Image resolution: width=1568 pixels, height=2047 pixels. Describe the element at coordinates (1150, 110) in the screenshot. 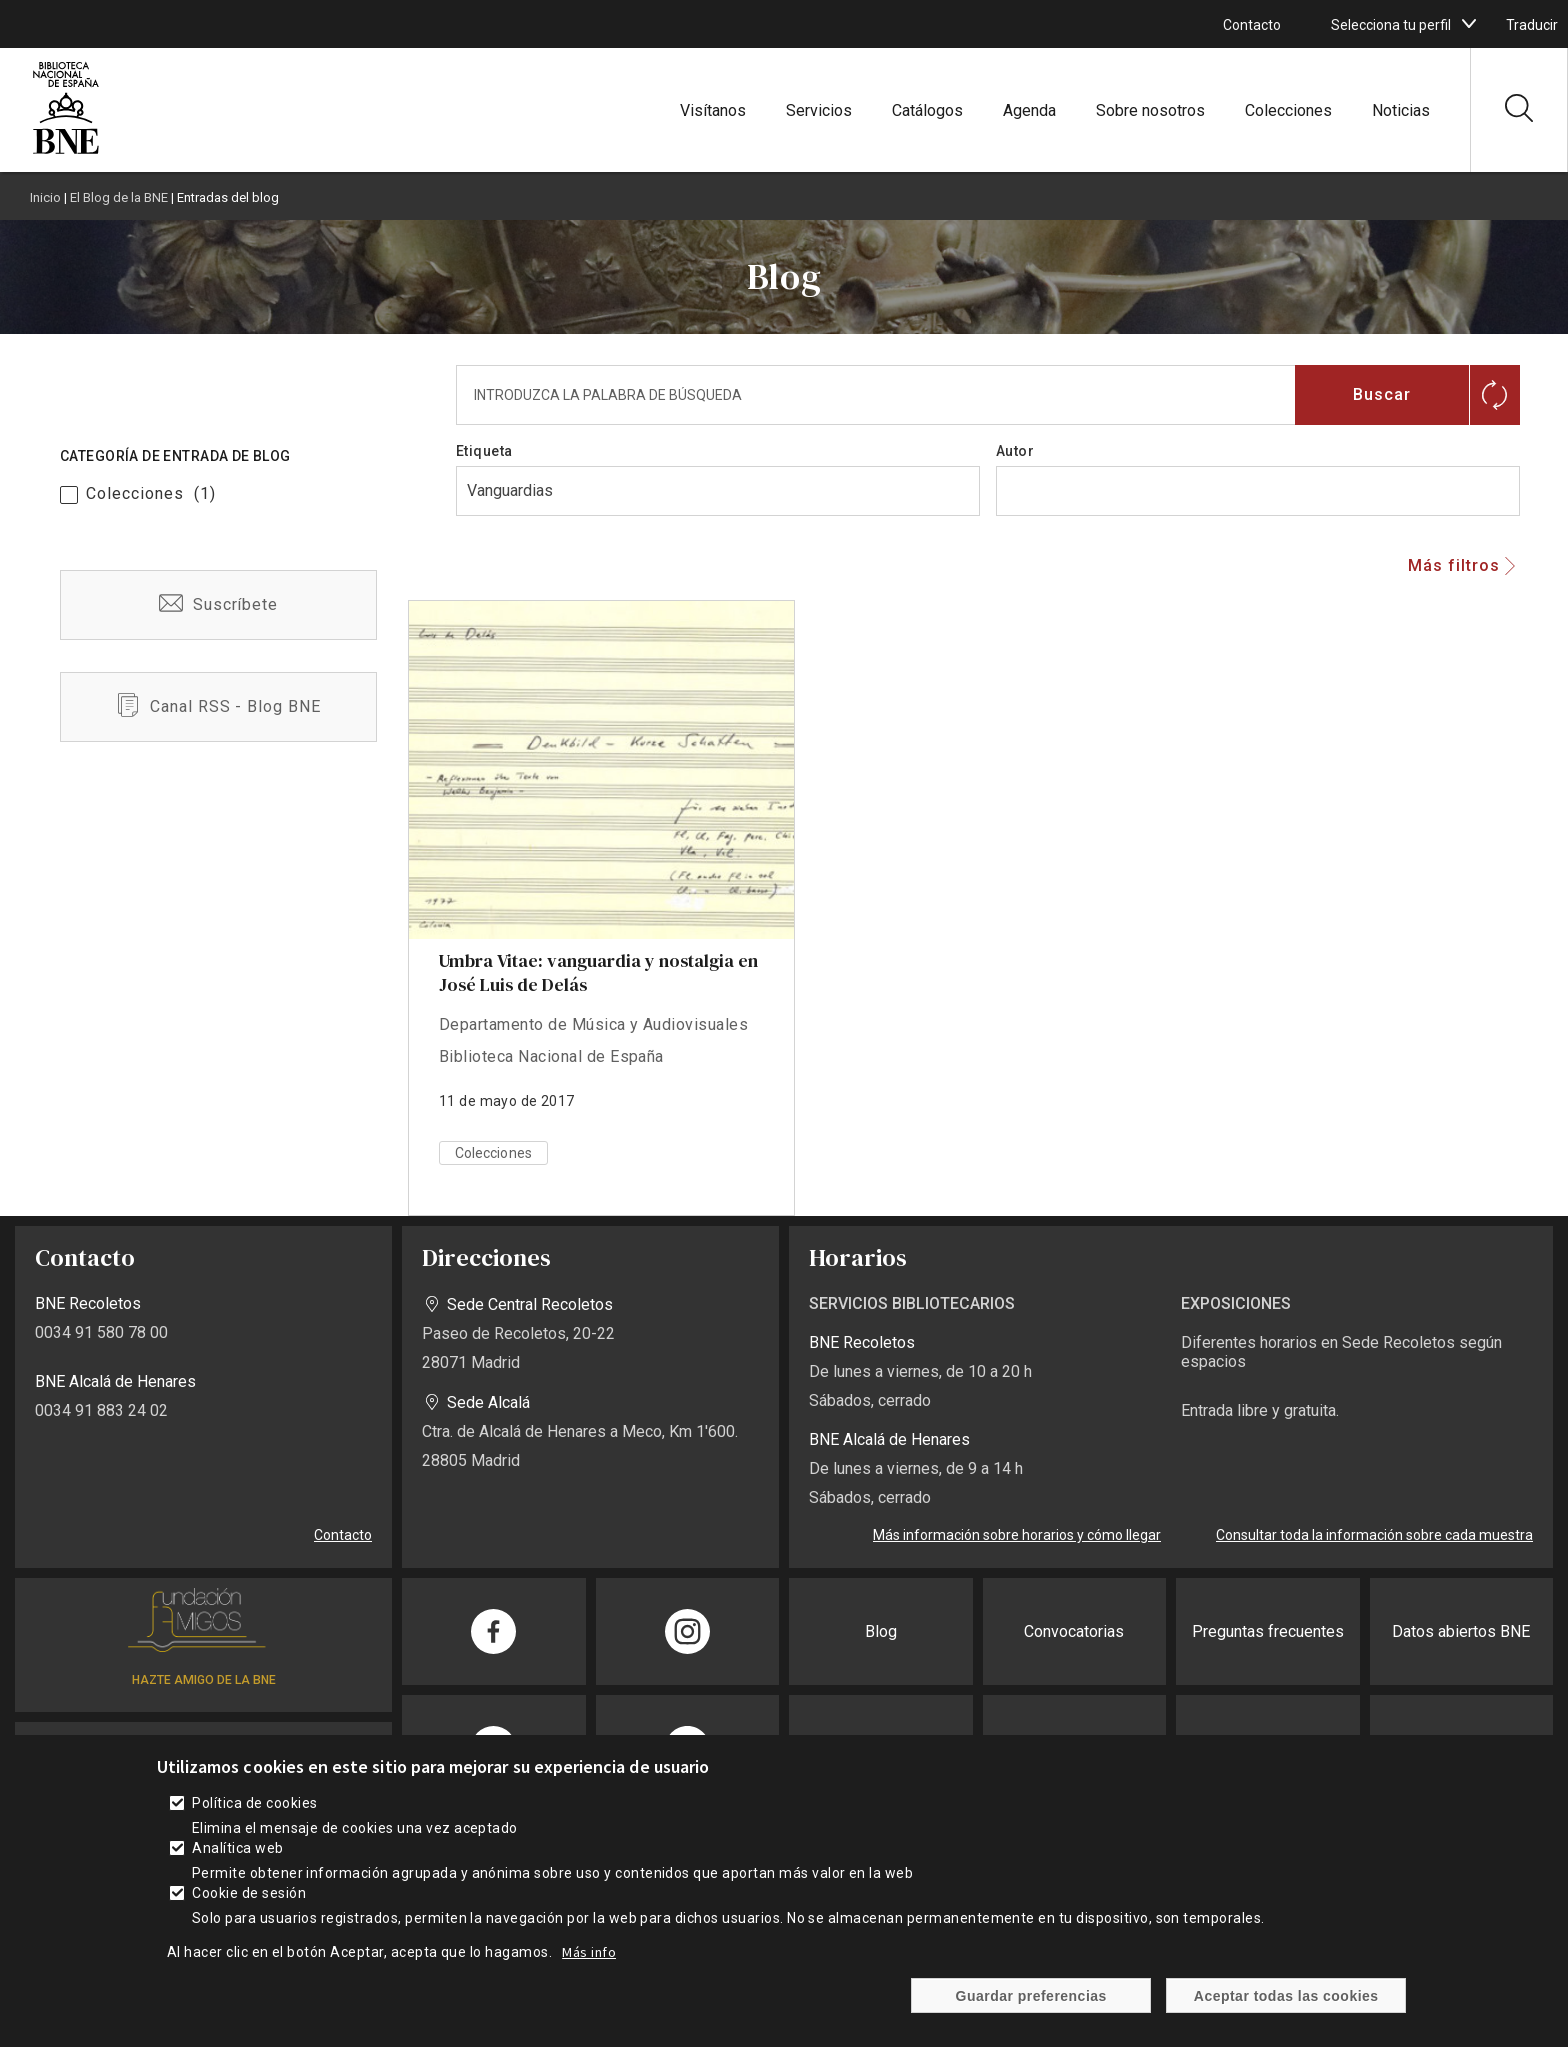

I see `Sobre nosotros` at that location.